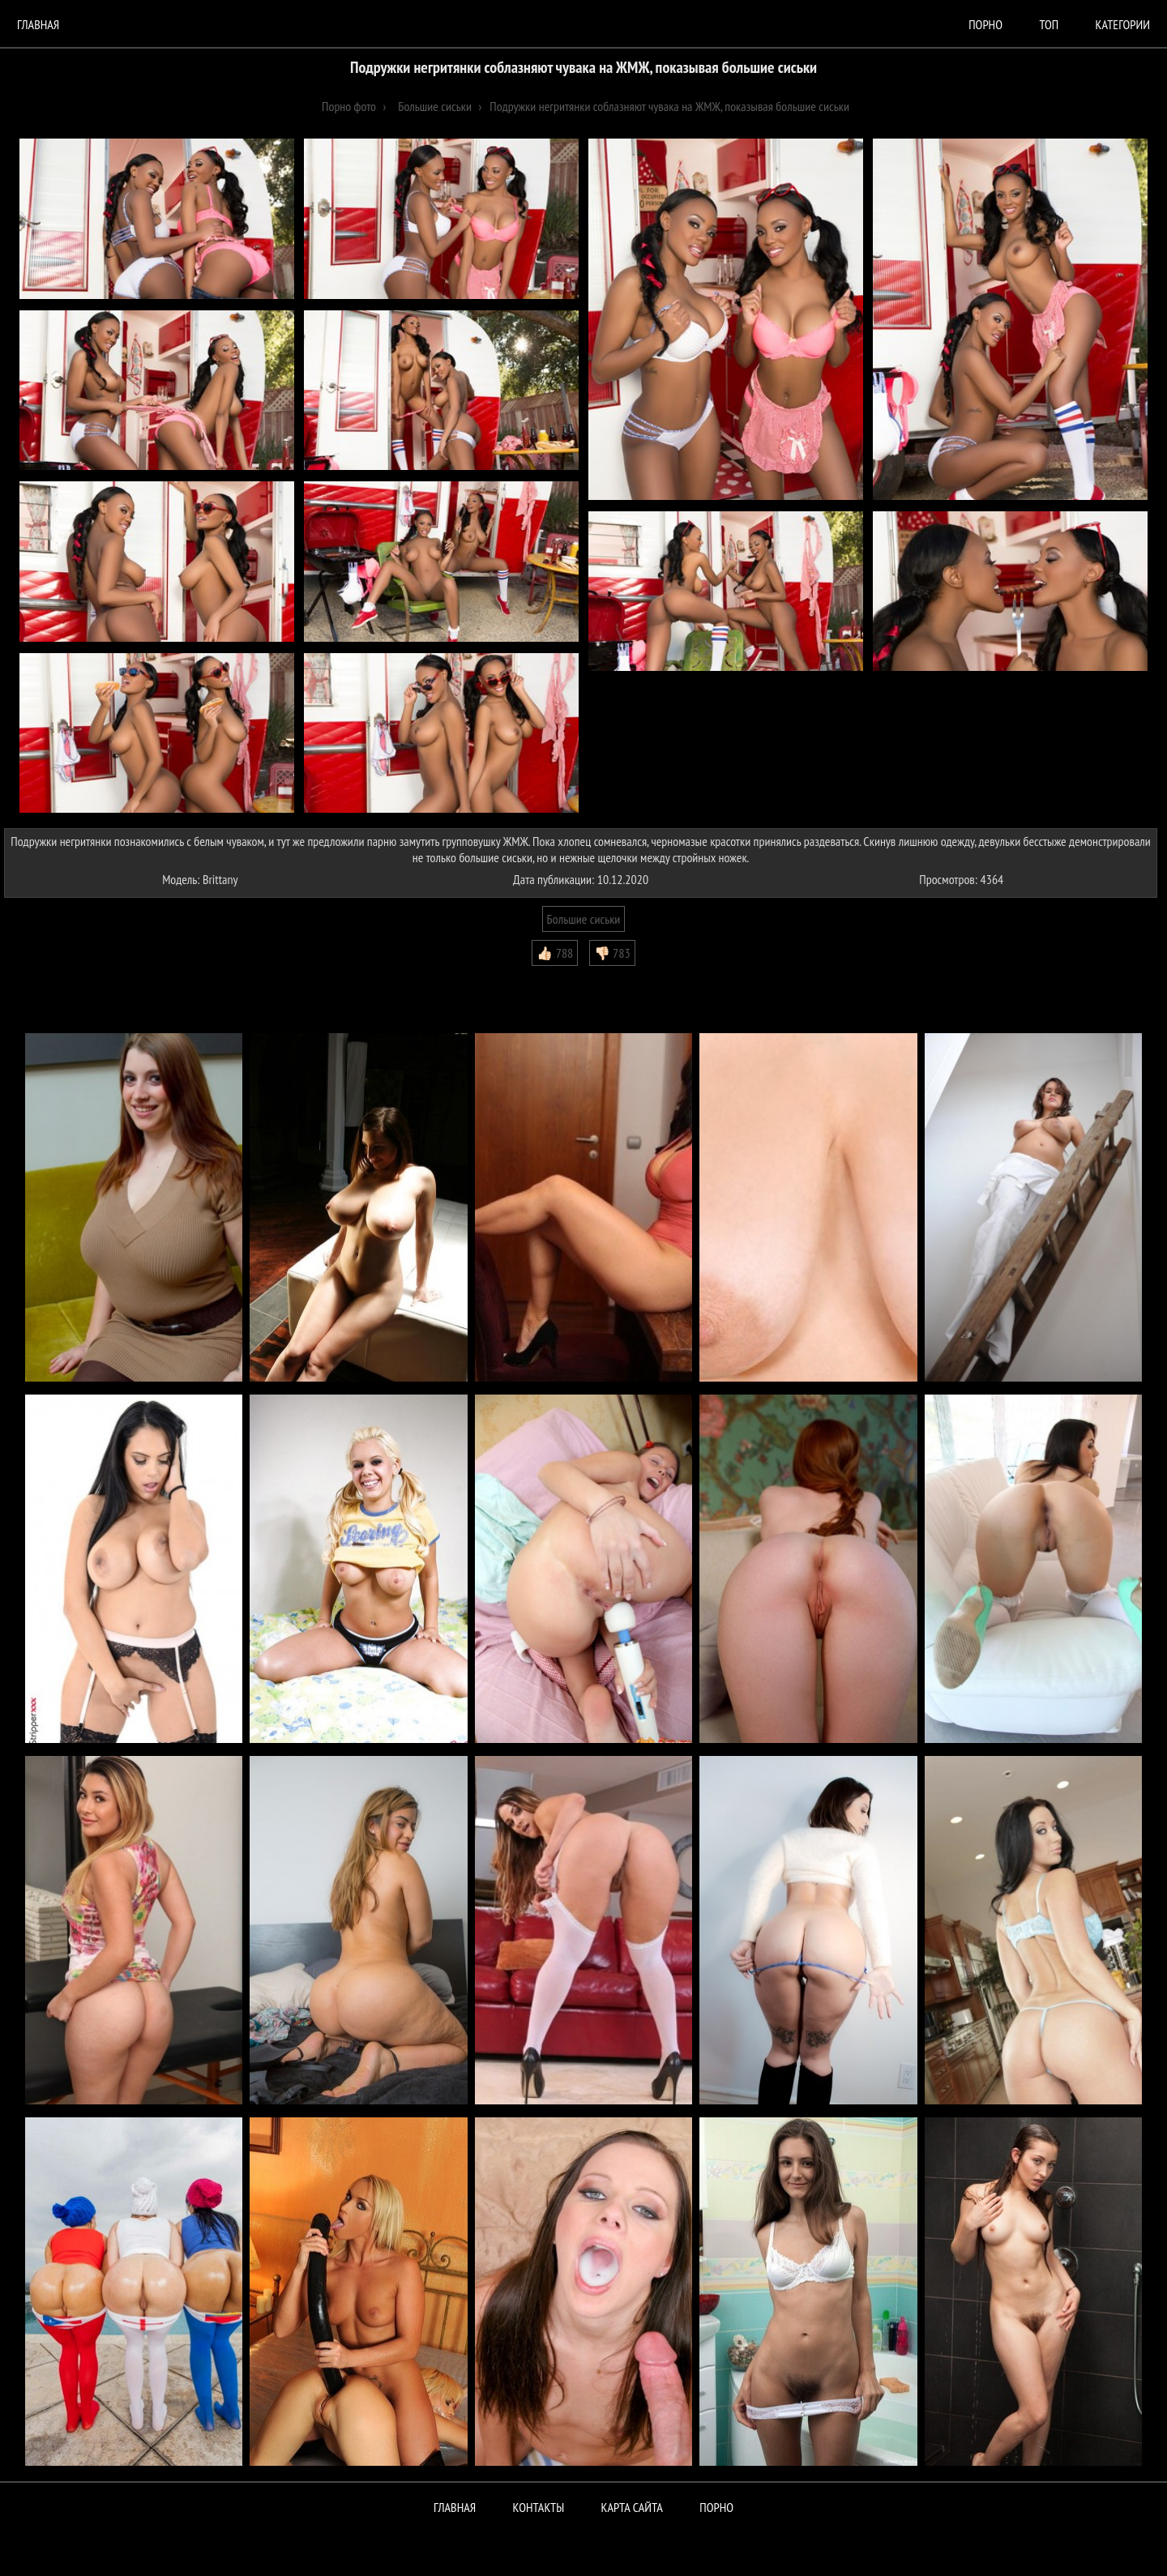 The width and height of the screenshot is (1167, 2576). What do you see at coordinates (38, 24) in the screenshot?
I see `Главная` at bounding box center [38, 24].